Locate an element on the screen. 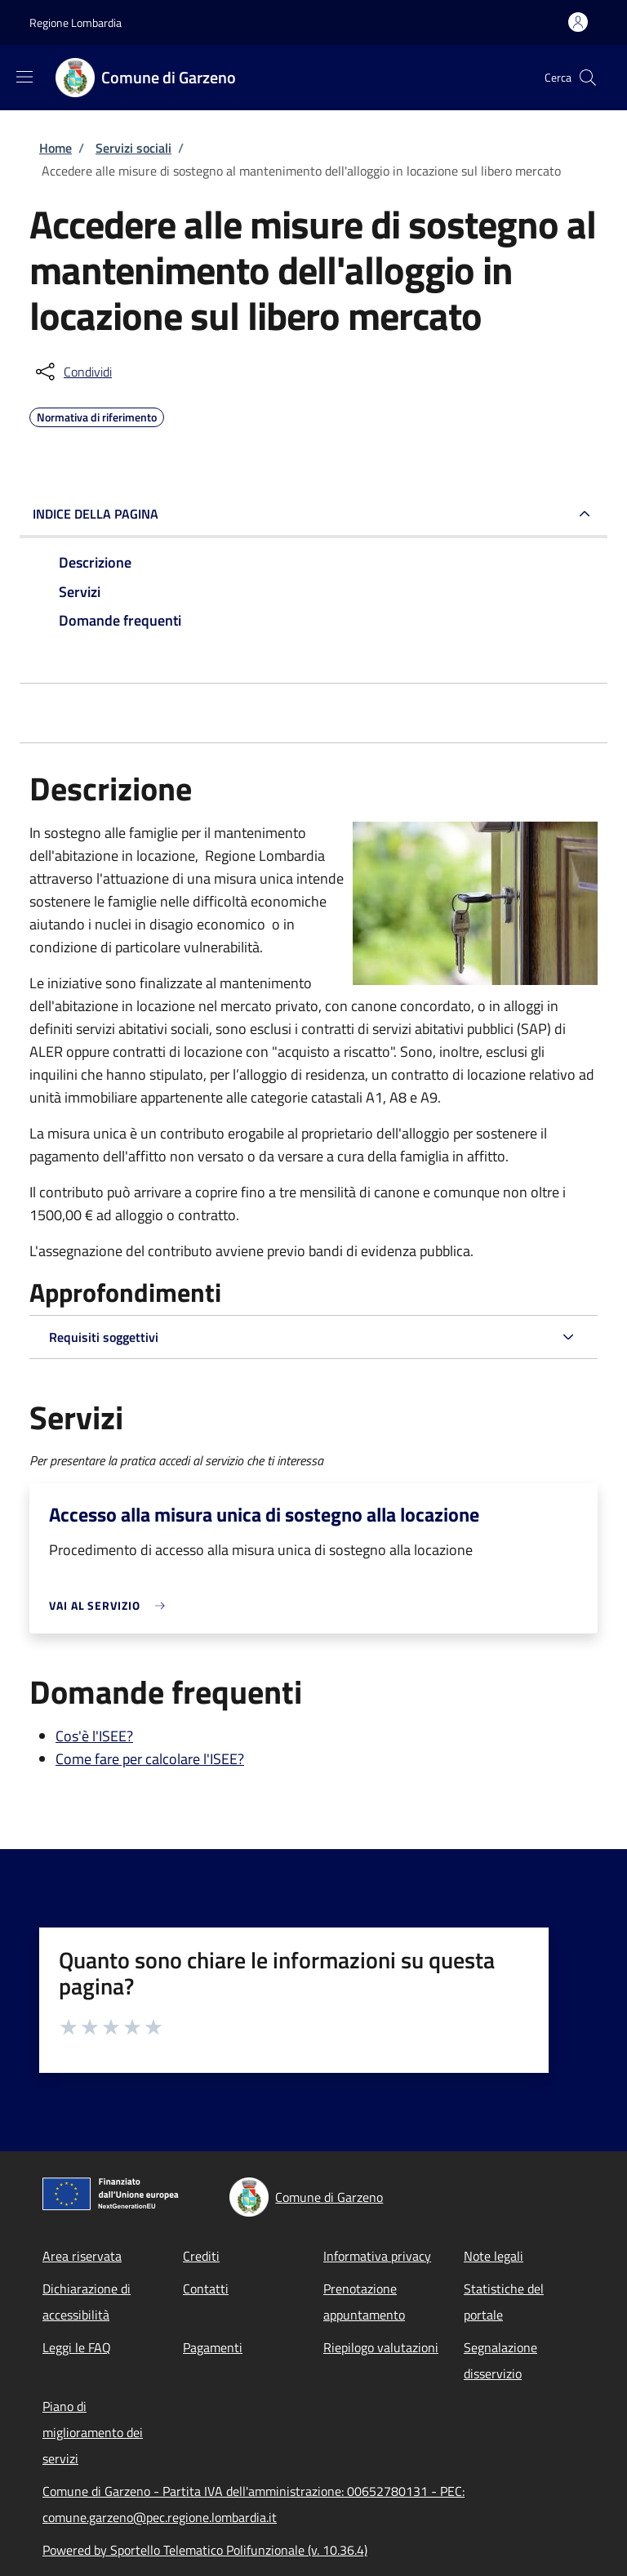 The height and width of the screenshot is (2576, 627). Powered by Sportello Telematico Polifunzionale (v. 10.36.4) is located at coordinates (204, 2550).